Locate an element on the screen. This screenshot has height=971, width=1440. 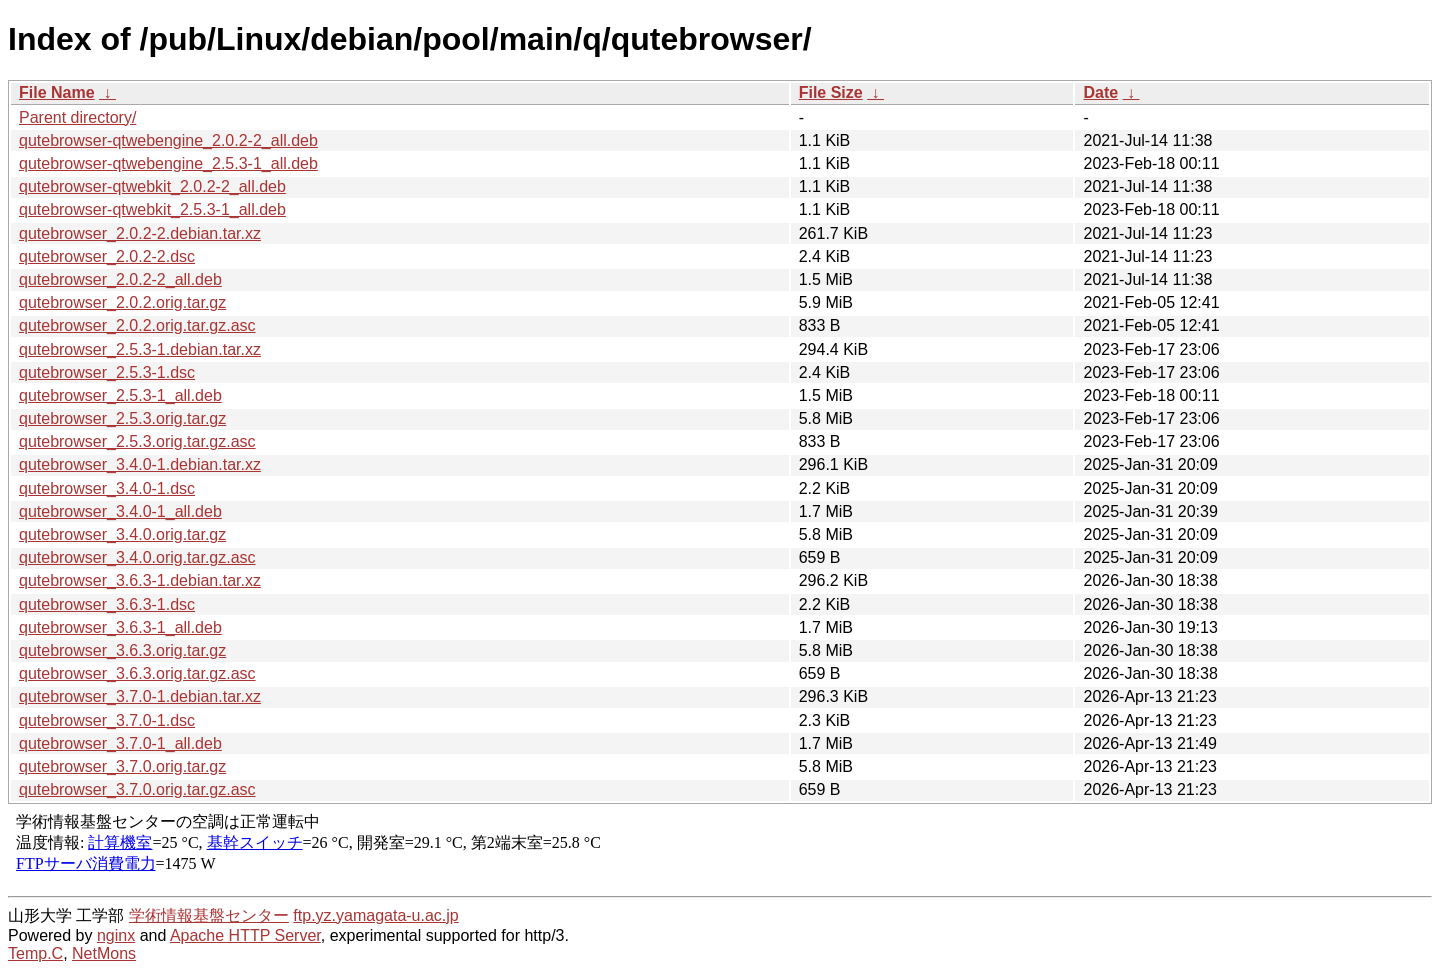
qutebrowser_2.5.3.orig.tar.gz is located at coordinates (122, 418).